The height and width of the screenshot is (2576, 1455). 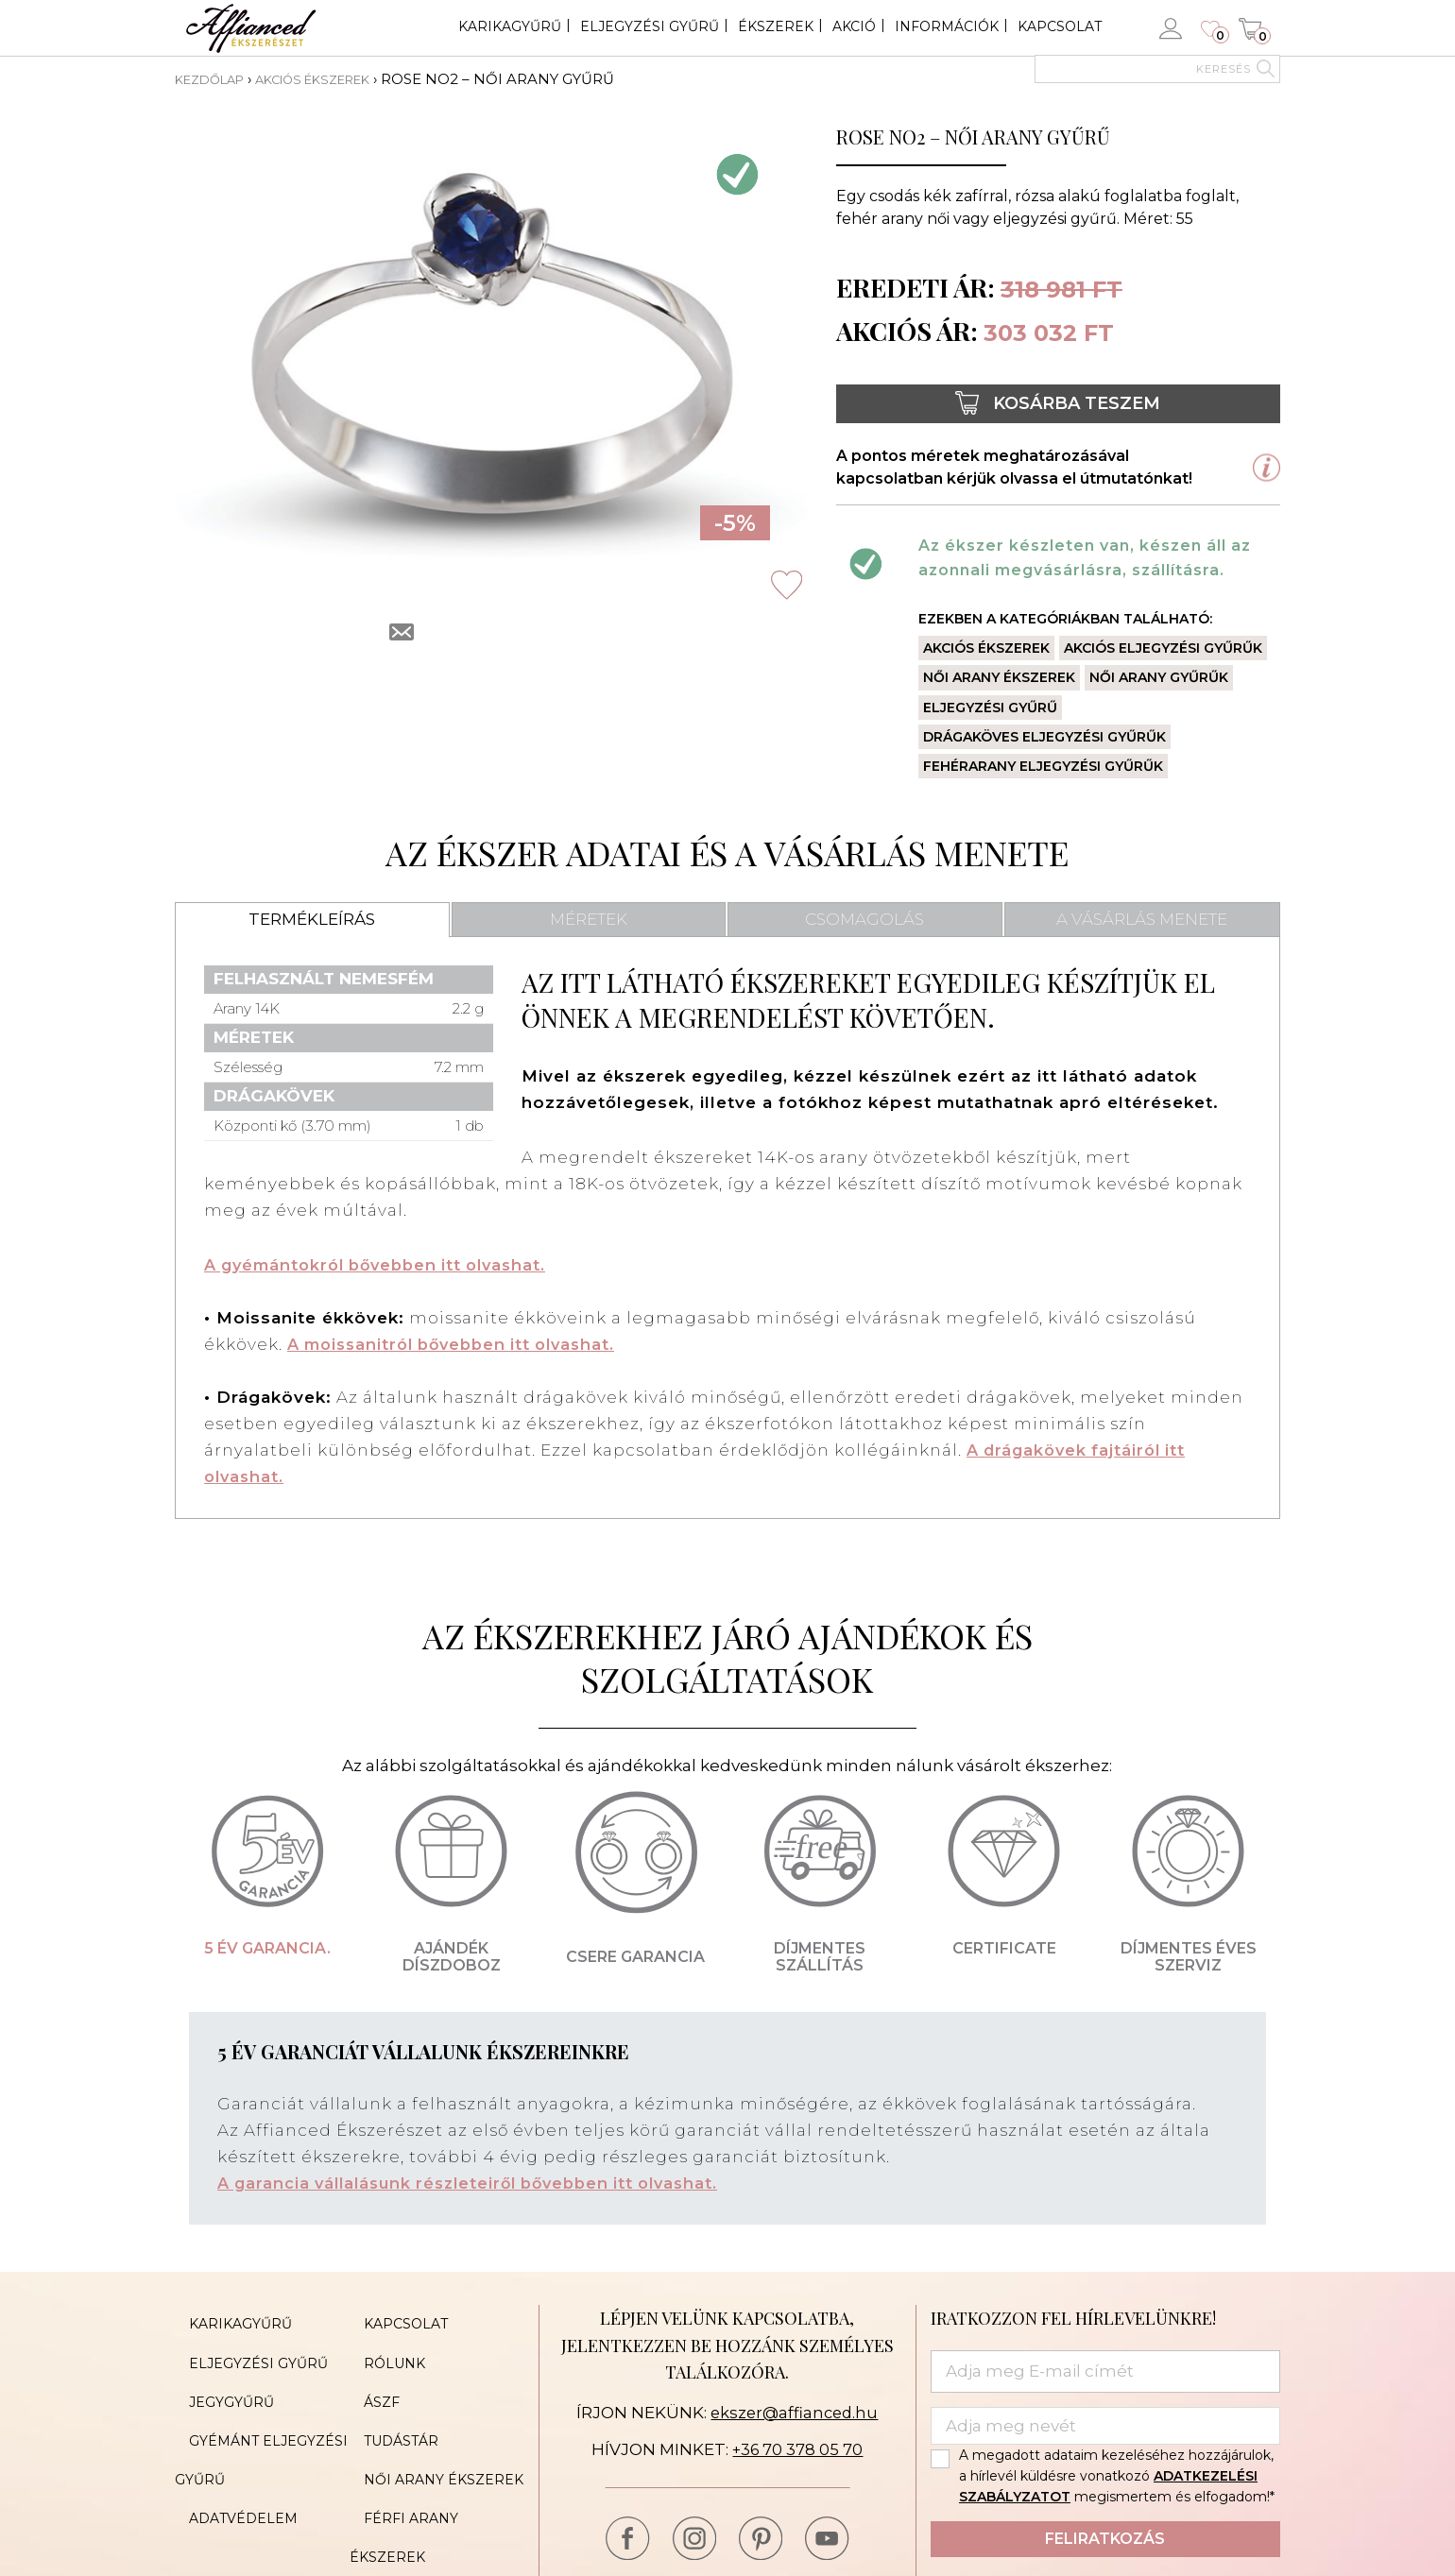 I want to click on Oldaltérkép, so click(x=227, y=2489).